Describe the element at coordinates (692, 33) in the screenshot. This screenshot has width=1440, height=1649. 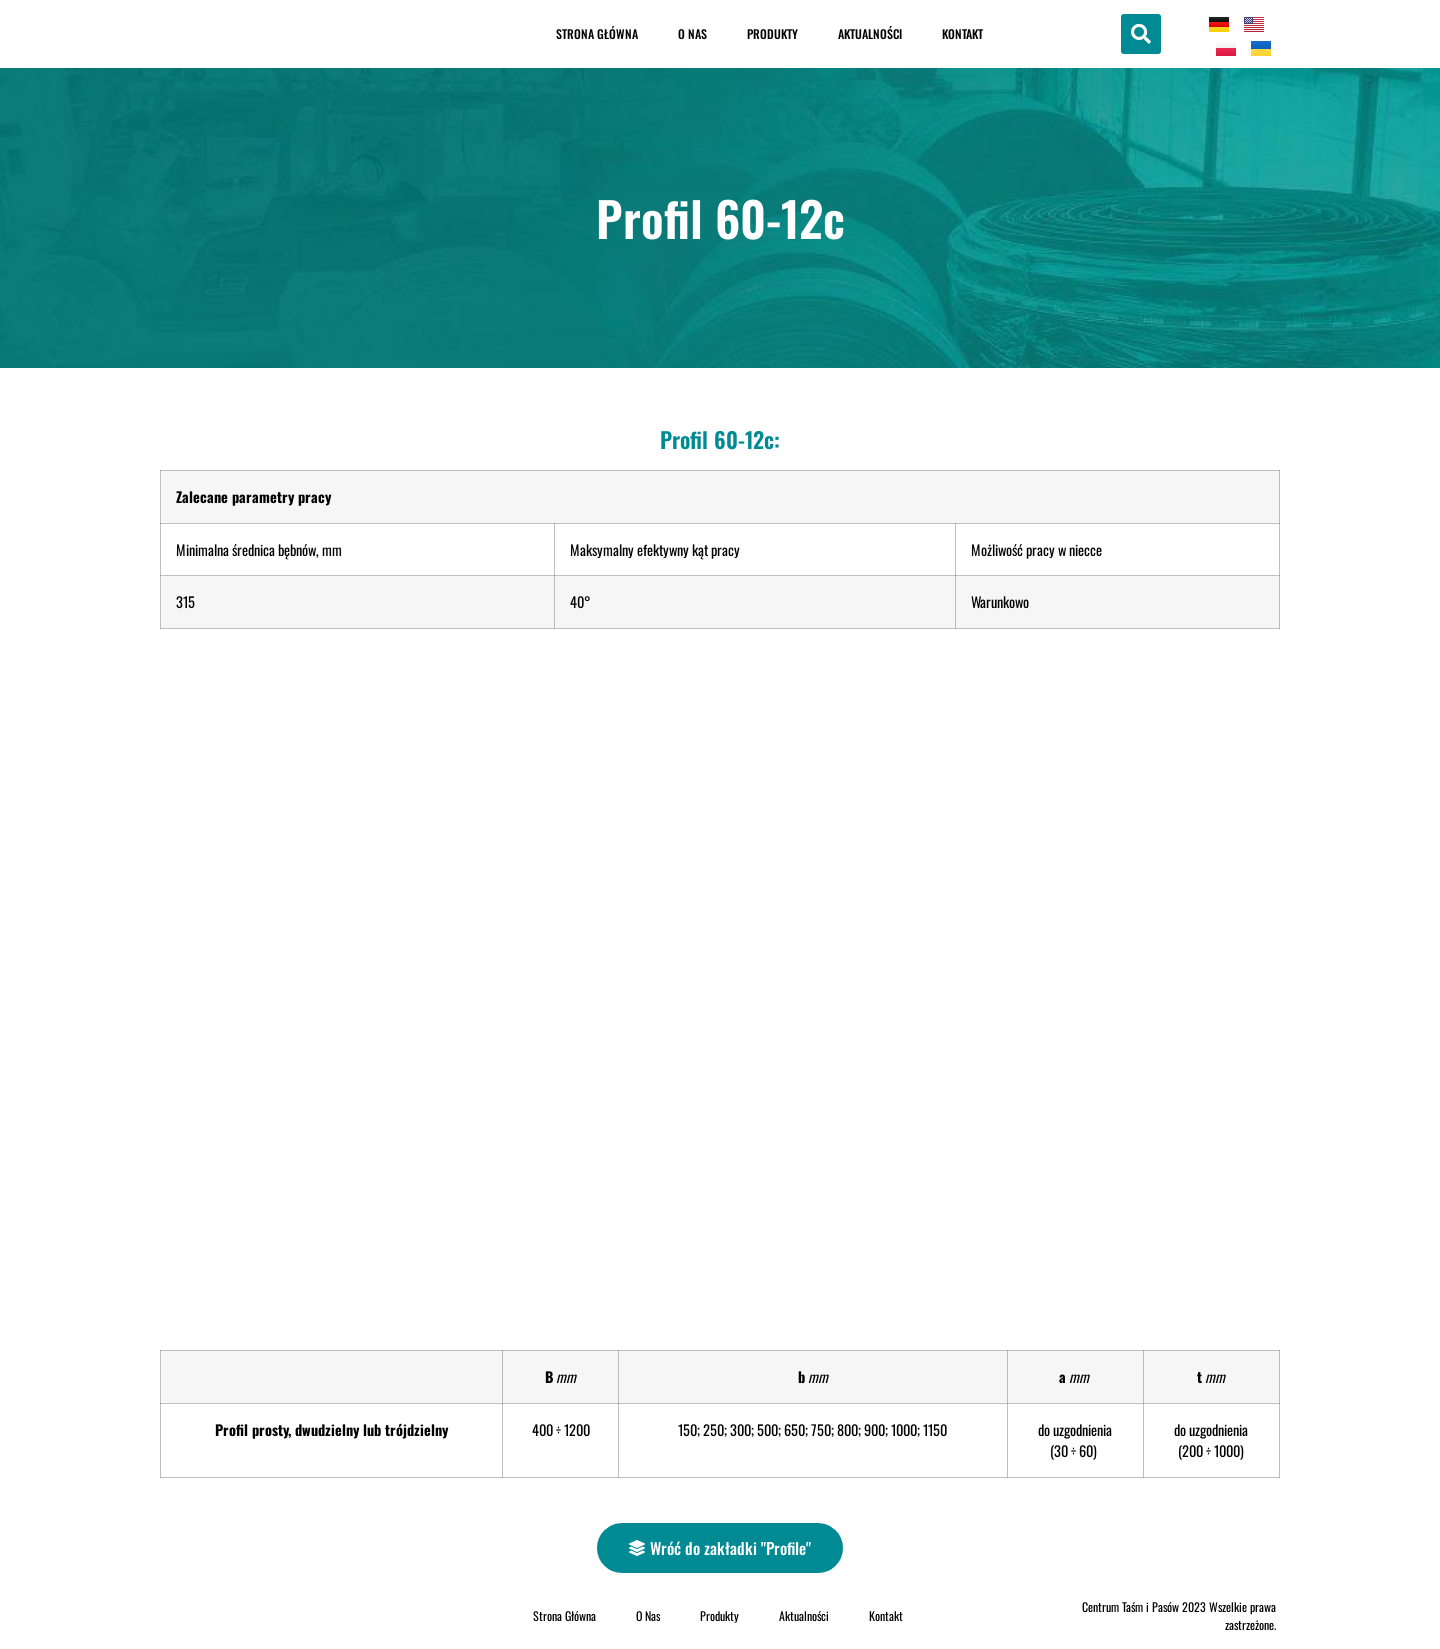
I see `O Nas` at that location.